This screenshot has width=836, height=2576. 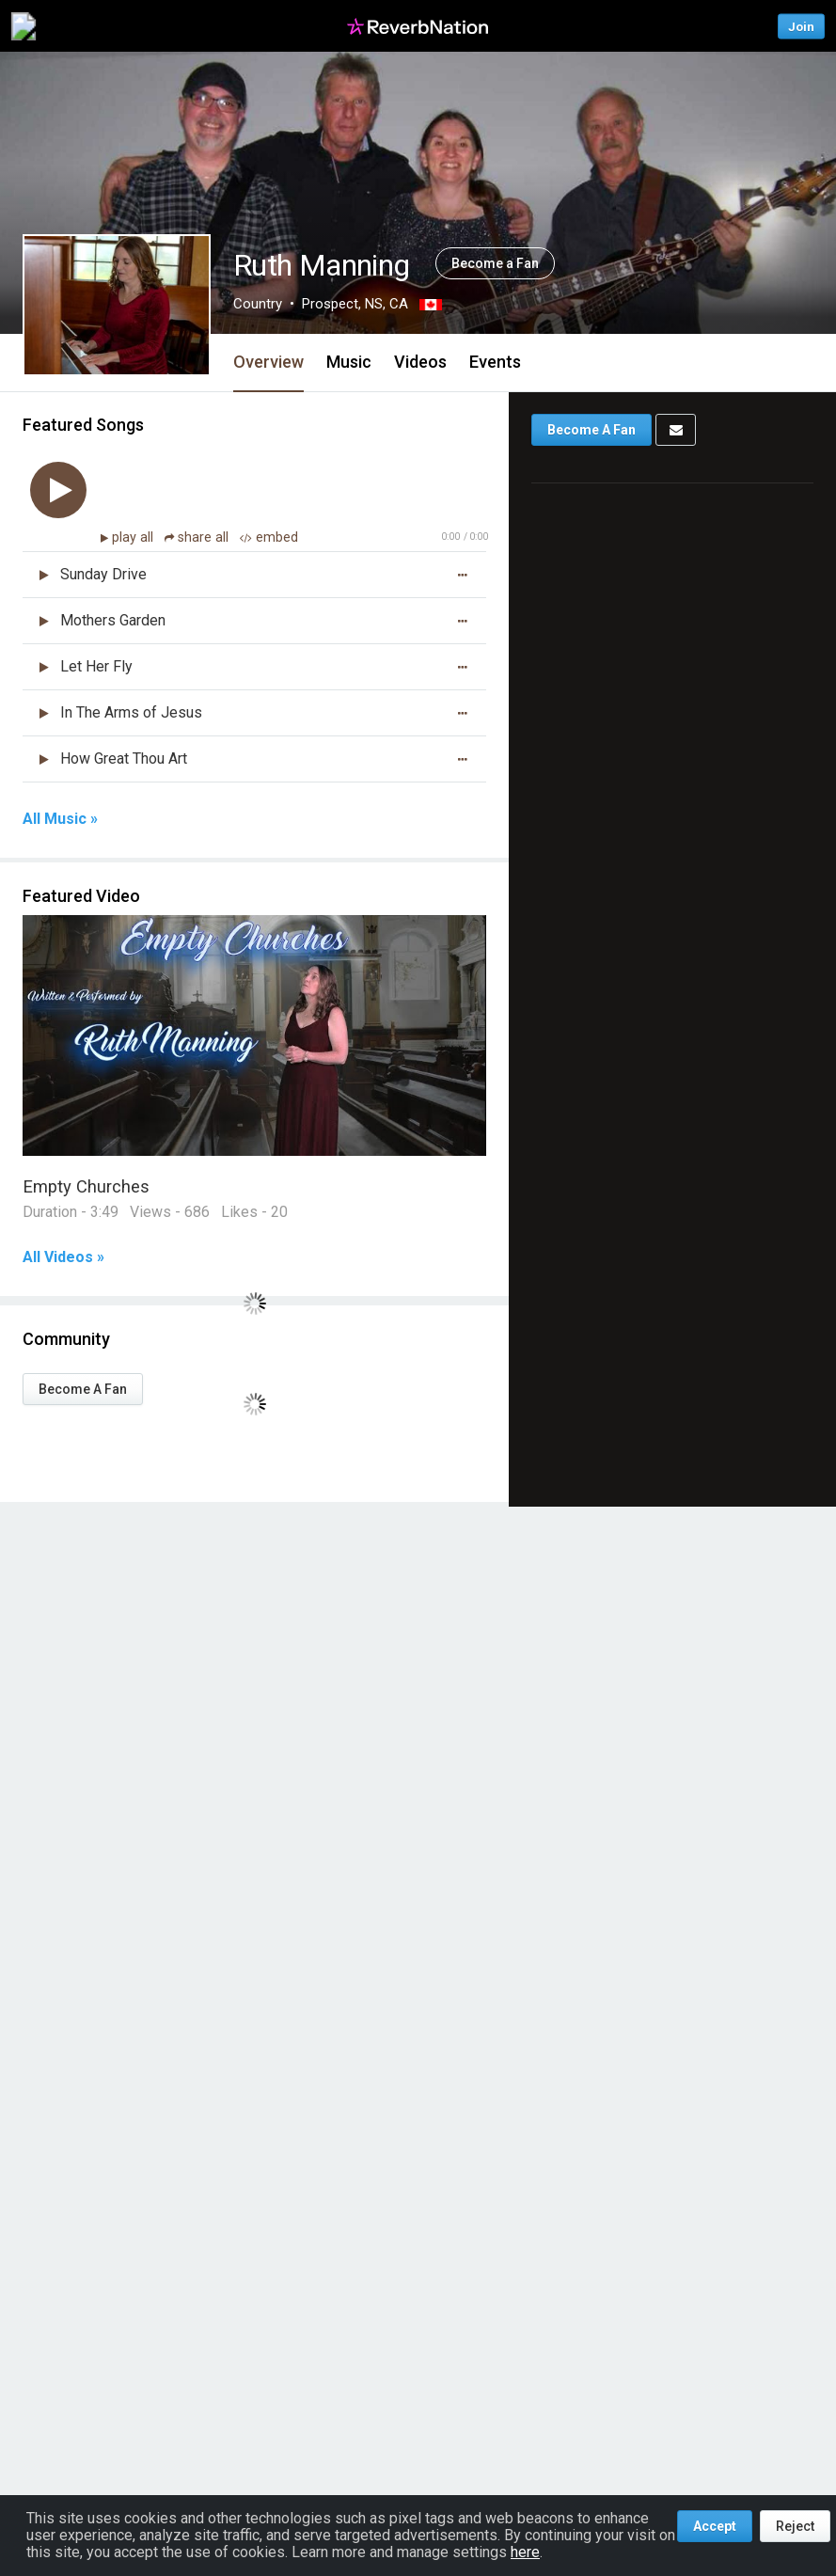 I want to click on Videos, so click(x=420, y=361).